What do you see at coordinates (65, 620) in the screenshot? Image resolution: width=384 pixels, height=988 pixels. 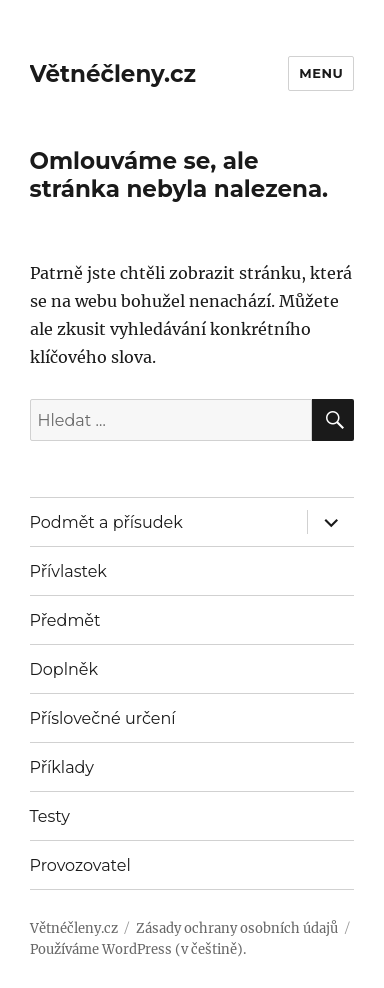 I see `Předmět` at bounding box center [65, 620].